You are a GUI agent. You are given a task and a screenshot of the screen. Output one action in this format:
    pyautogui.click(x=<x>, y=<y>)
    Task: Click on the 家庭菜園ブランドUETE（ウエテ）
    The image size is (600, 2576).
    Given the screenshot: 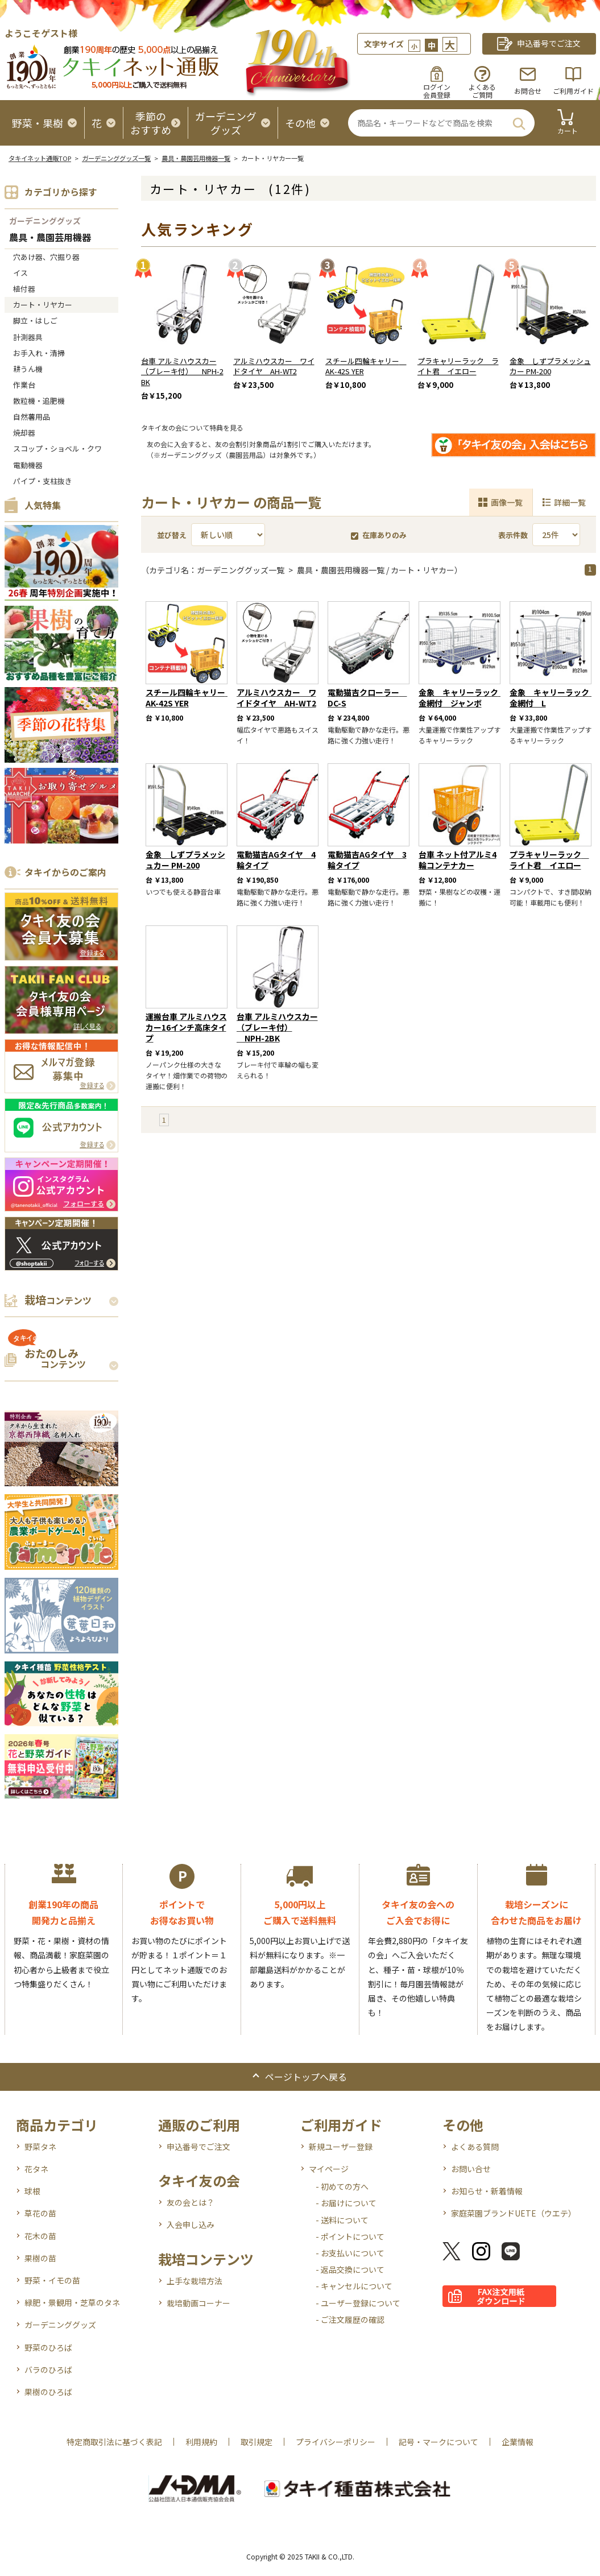 What is the action you would take?
    pyautogui.click(x=513, y=2213)
    